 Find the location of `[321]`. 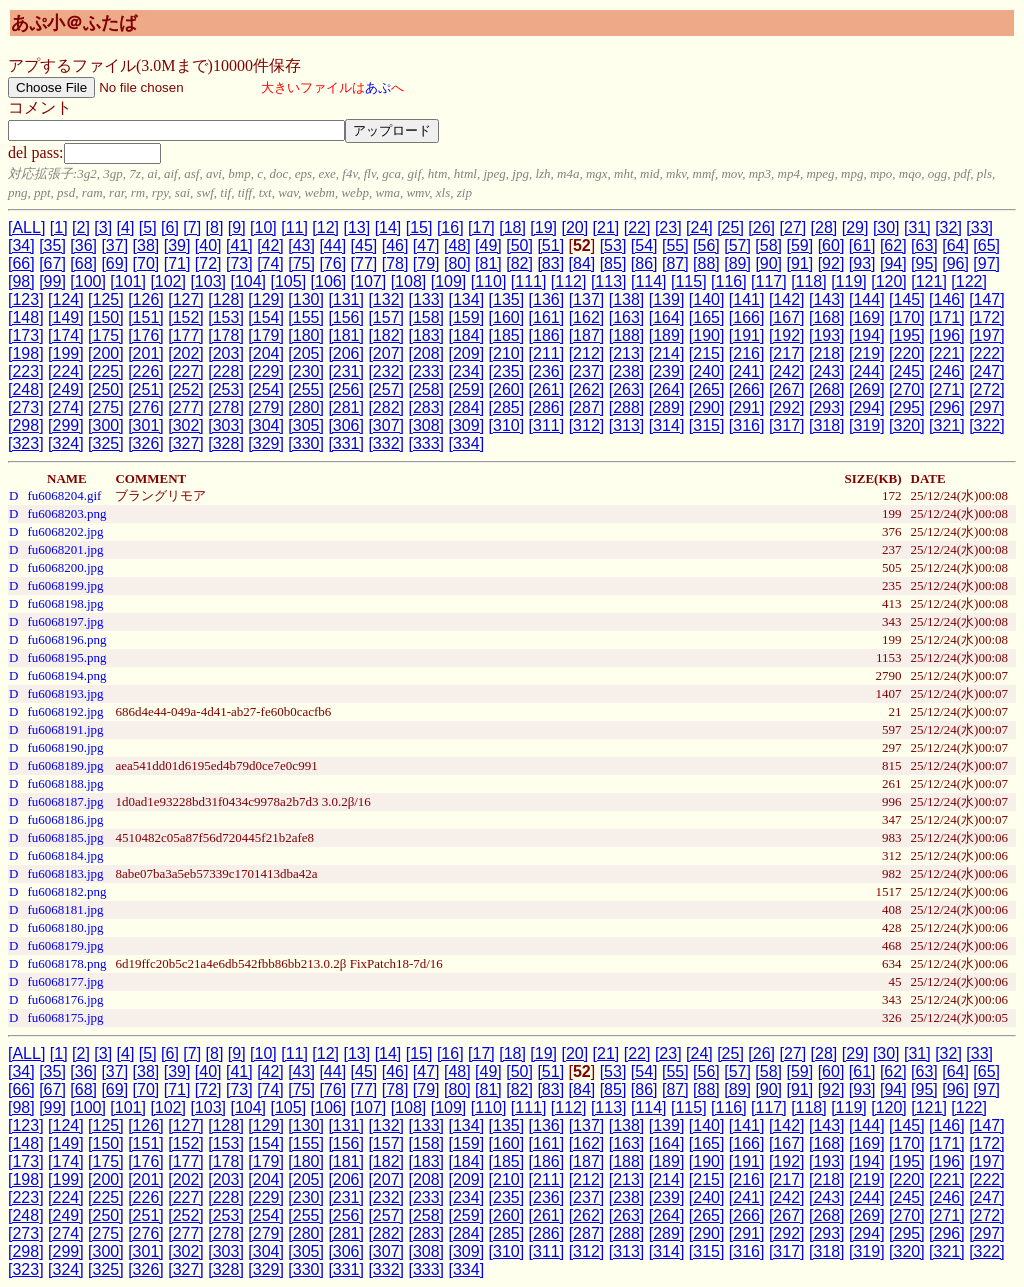

[321] is located at coordinates (947, 425).